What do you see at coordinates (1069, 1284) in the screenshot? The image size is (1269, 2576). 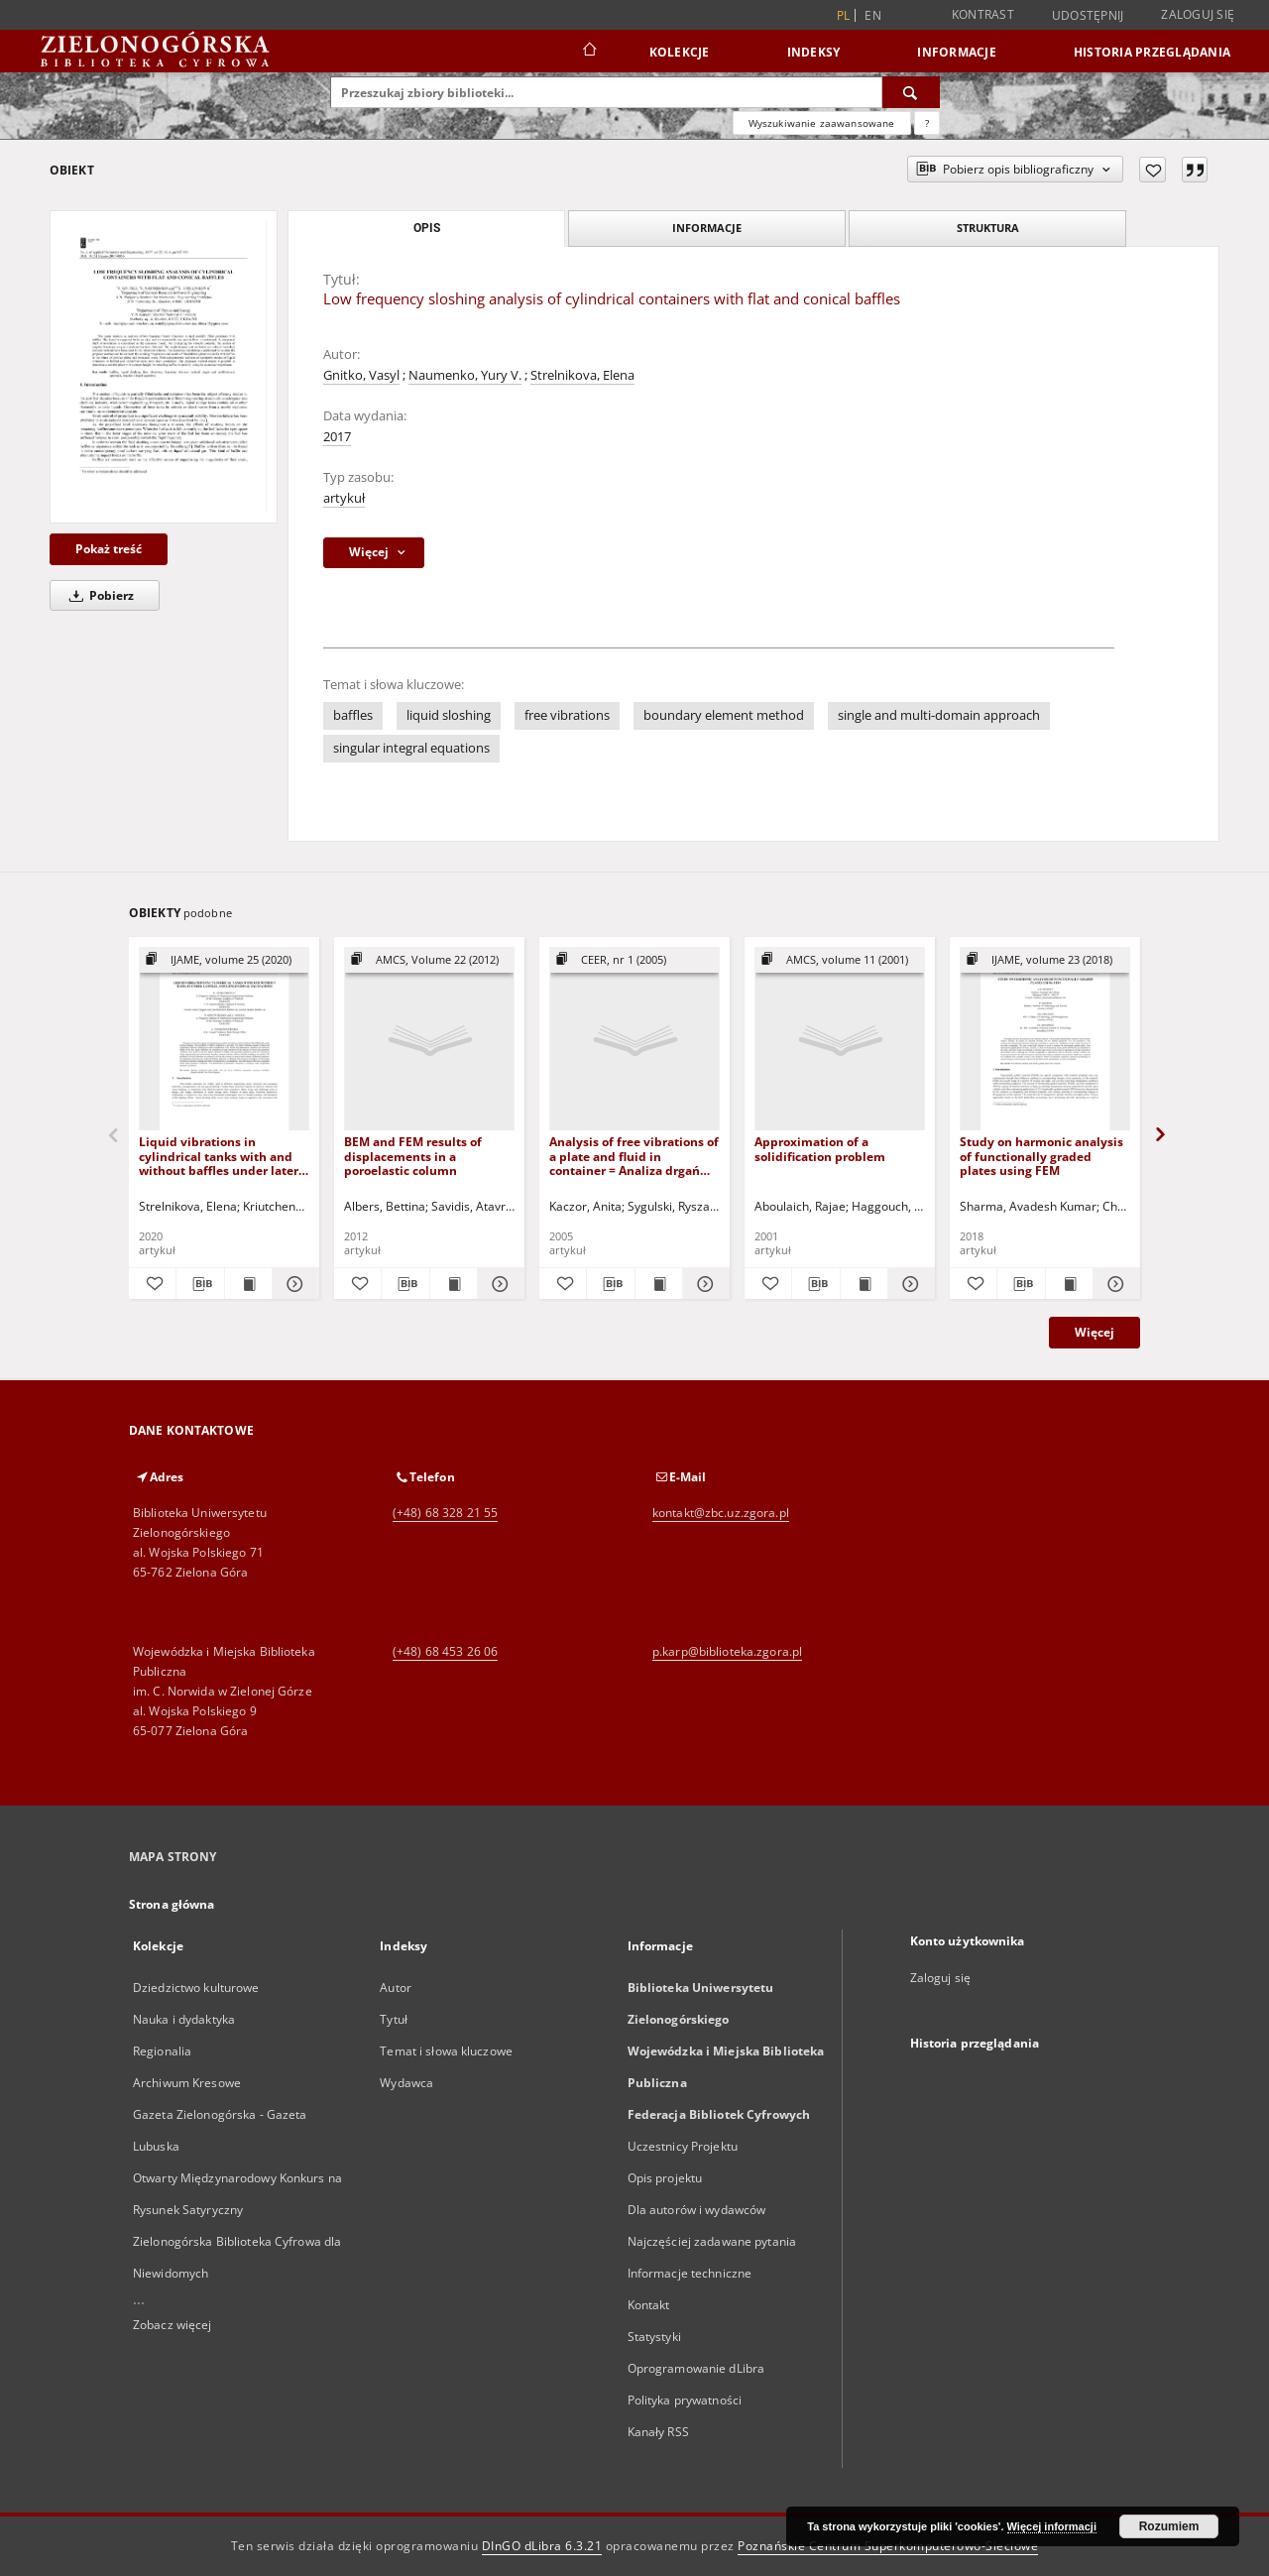 I see `[Wyświetl treść publikacji Study on harmonic analysis of functionally graded plates using FEM]` at bounding box center [1069, 1284].